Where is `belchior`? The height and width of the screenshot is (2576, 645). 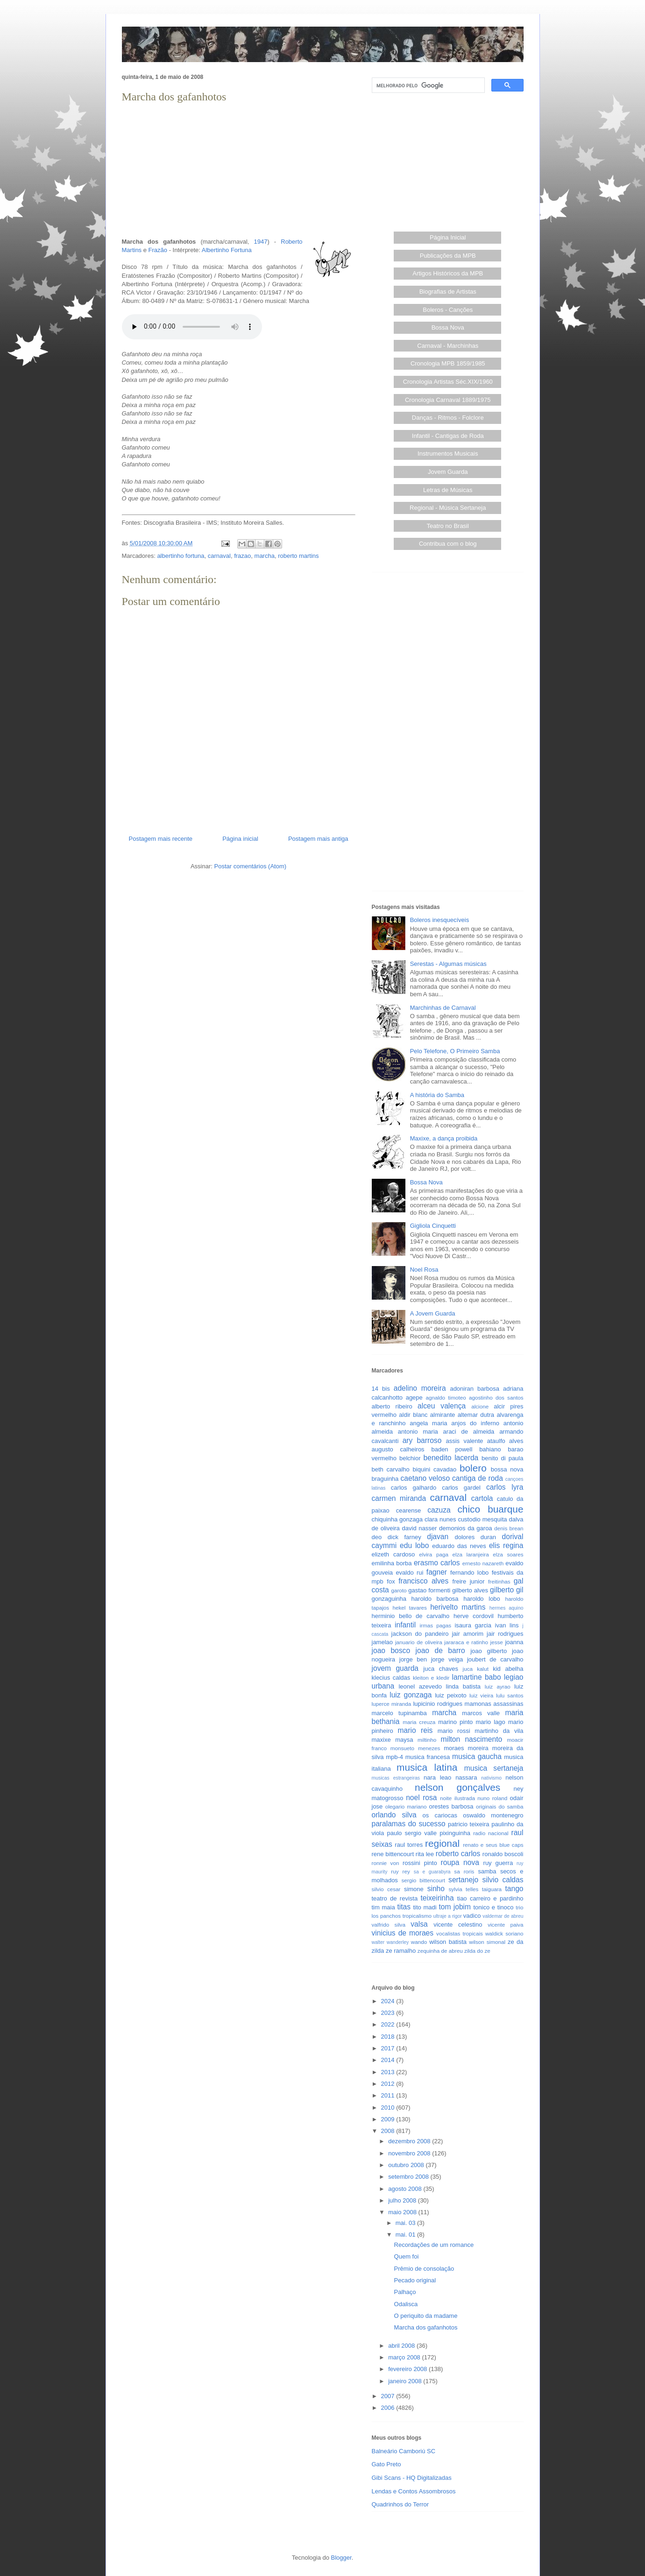
belchior is located at coordinates (410, 1458).